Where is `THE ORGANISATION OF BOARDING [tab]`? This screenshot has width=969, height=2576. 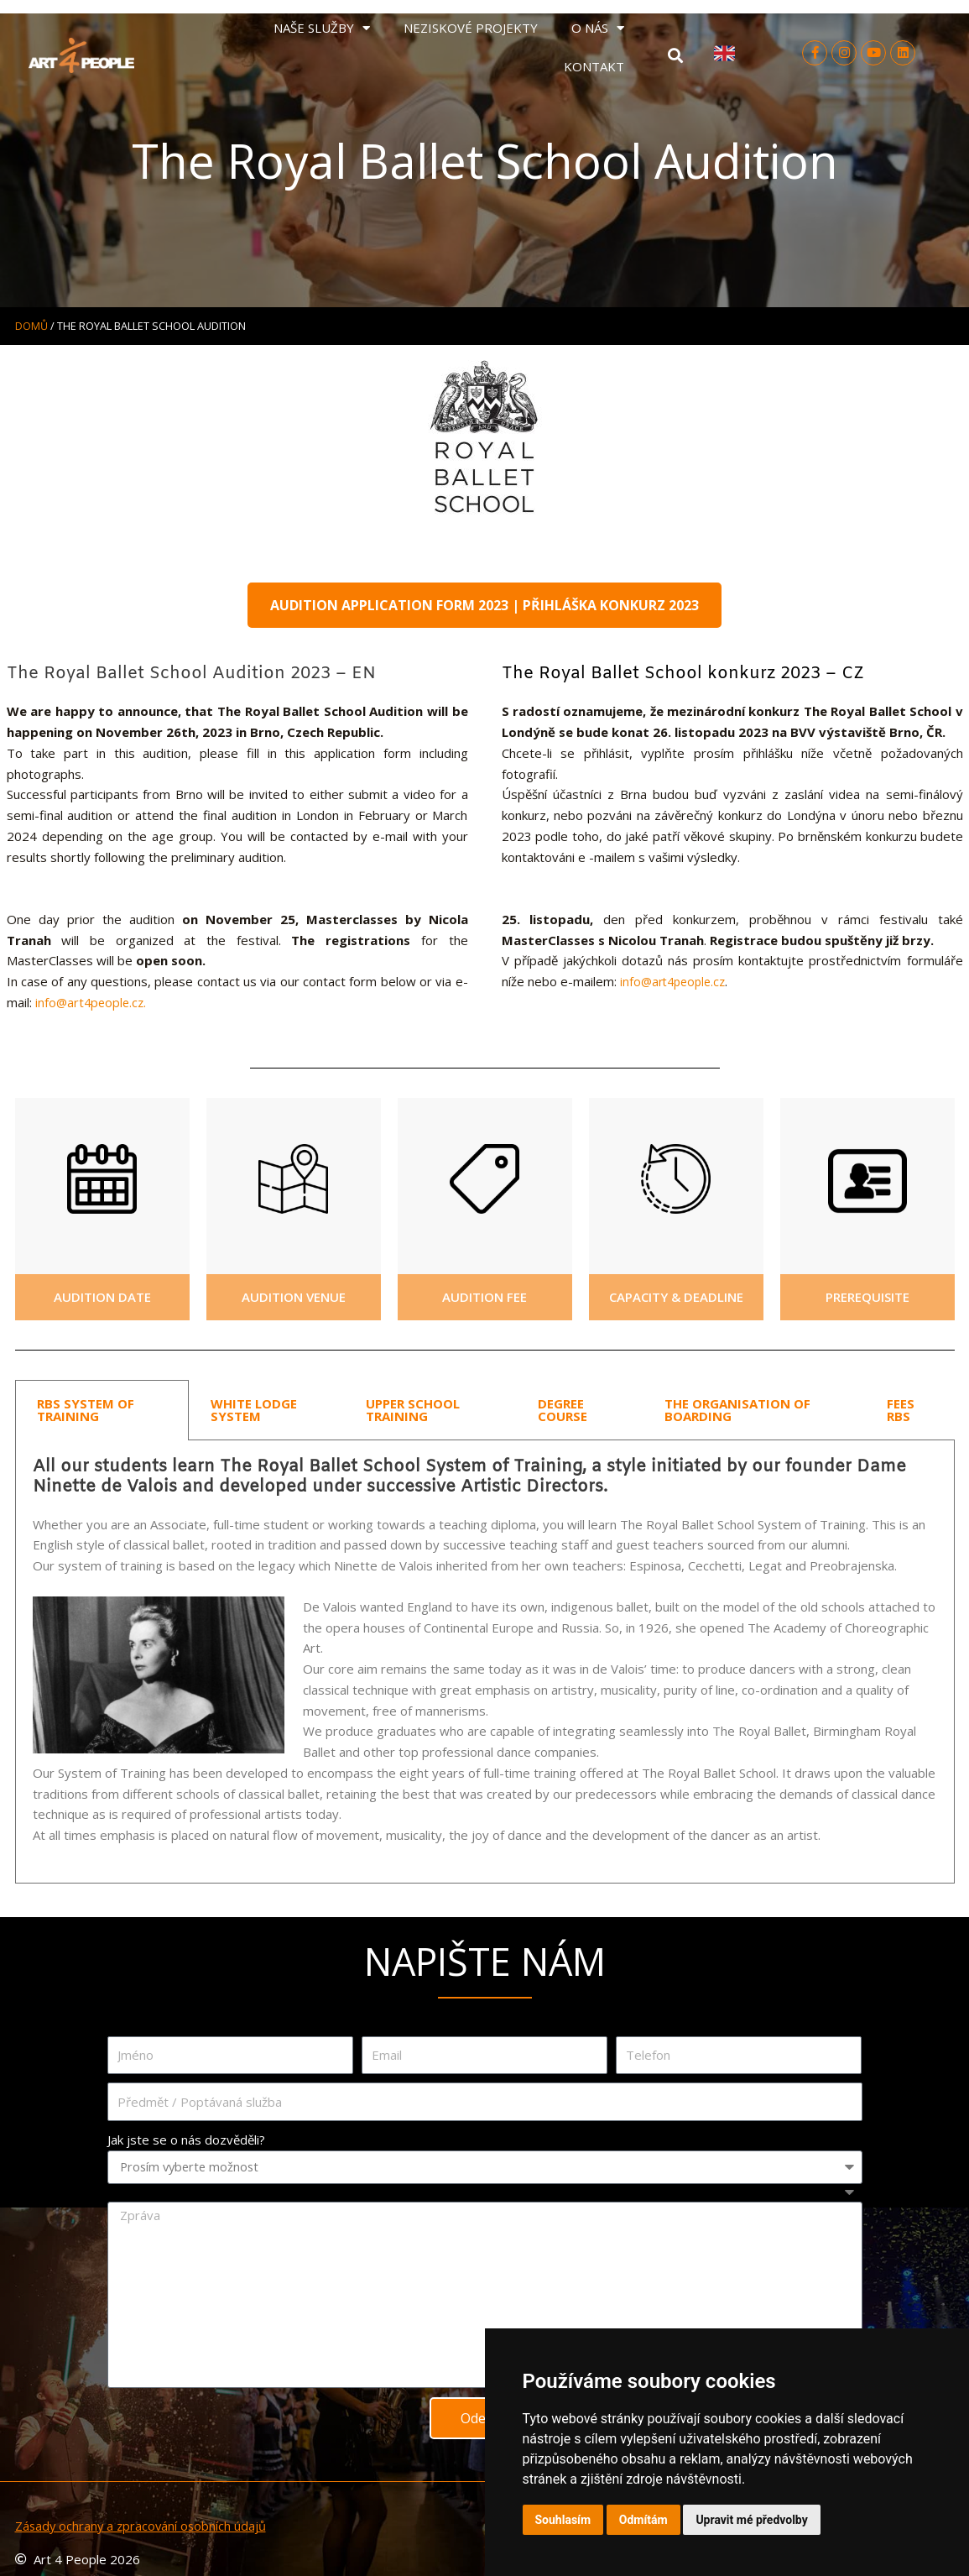
THE ORGANISATION OF BOARDING [tab] is located at coordinates (737, 1409).